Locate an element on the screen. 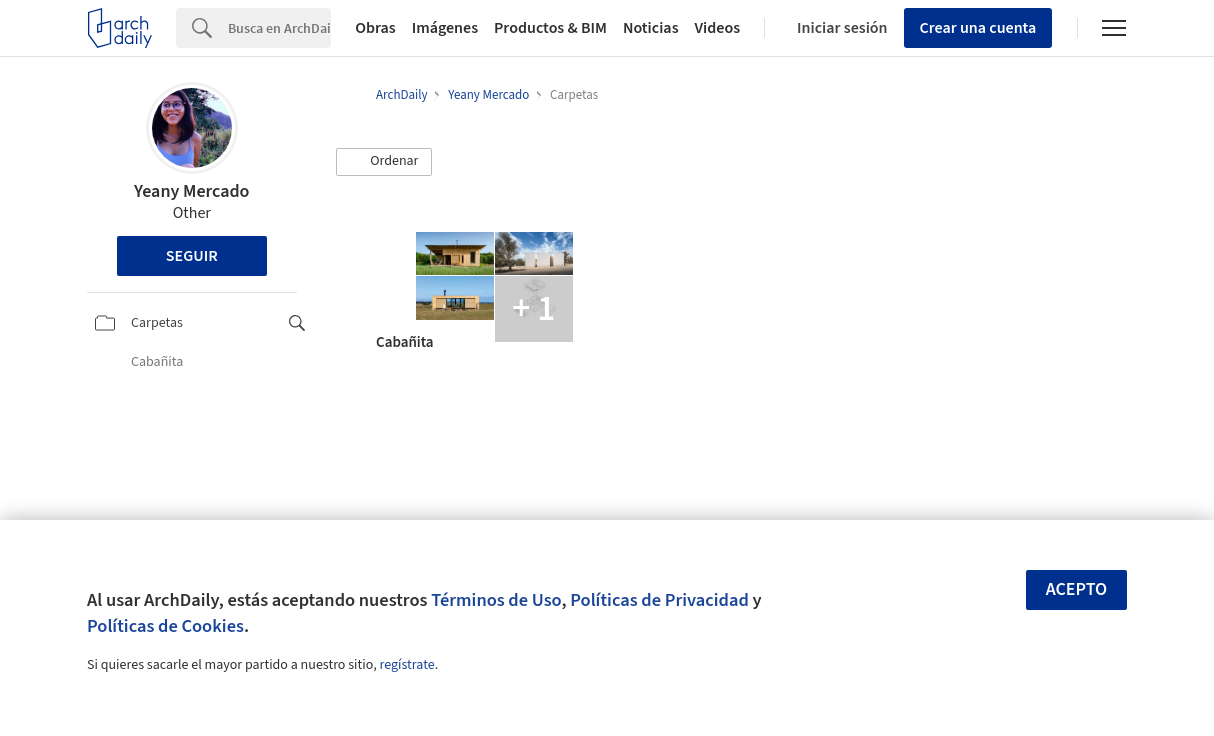 Image resolution: width=1214 pixels, height=736 pixels. Términos de Uso is located at coordinates (496, 600).